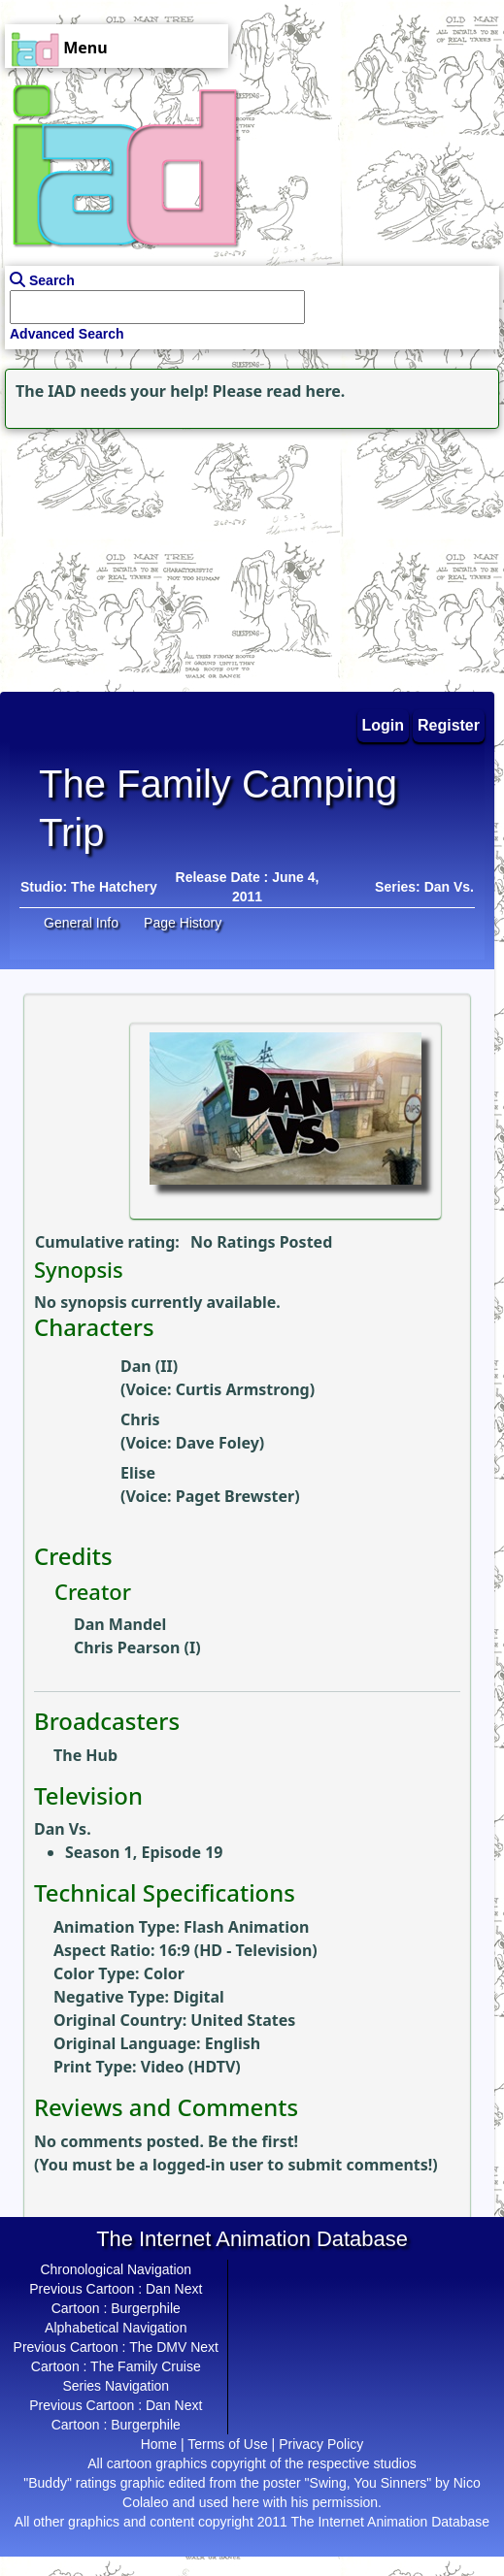  Describe the element at coordinates (424, 887) in the screenshot. I see `Series: Dan Vs.` at that location.